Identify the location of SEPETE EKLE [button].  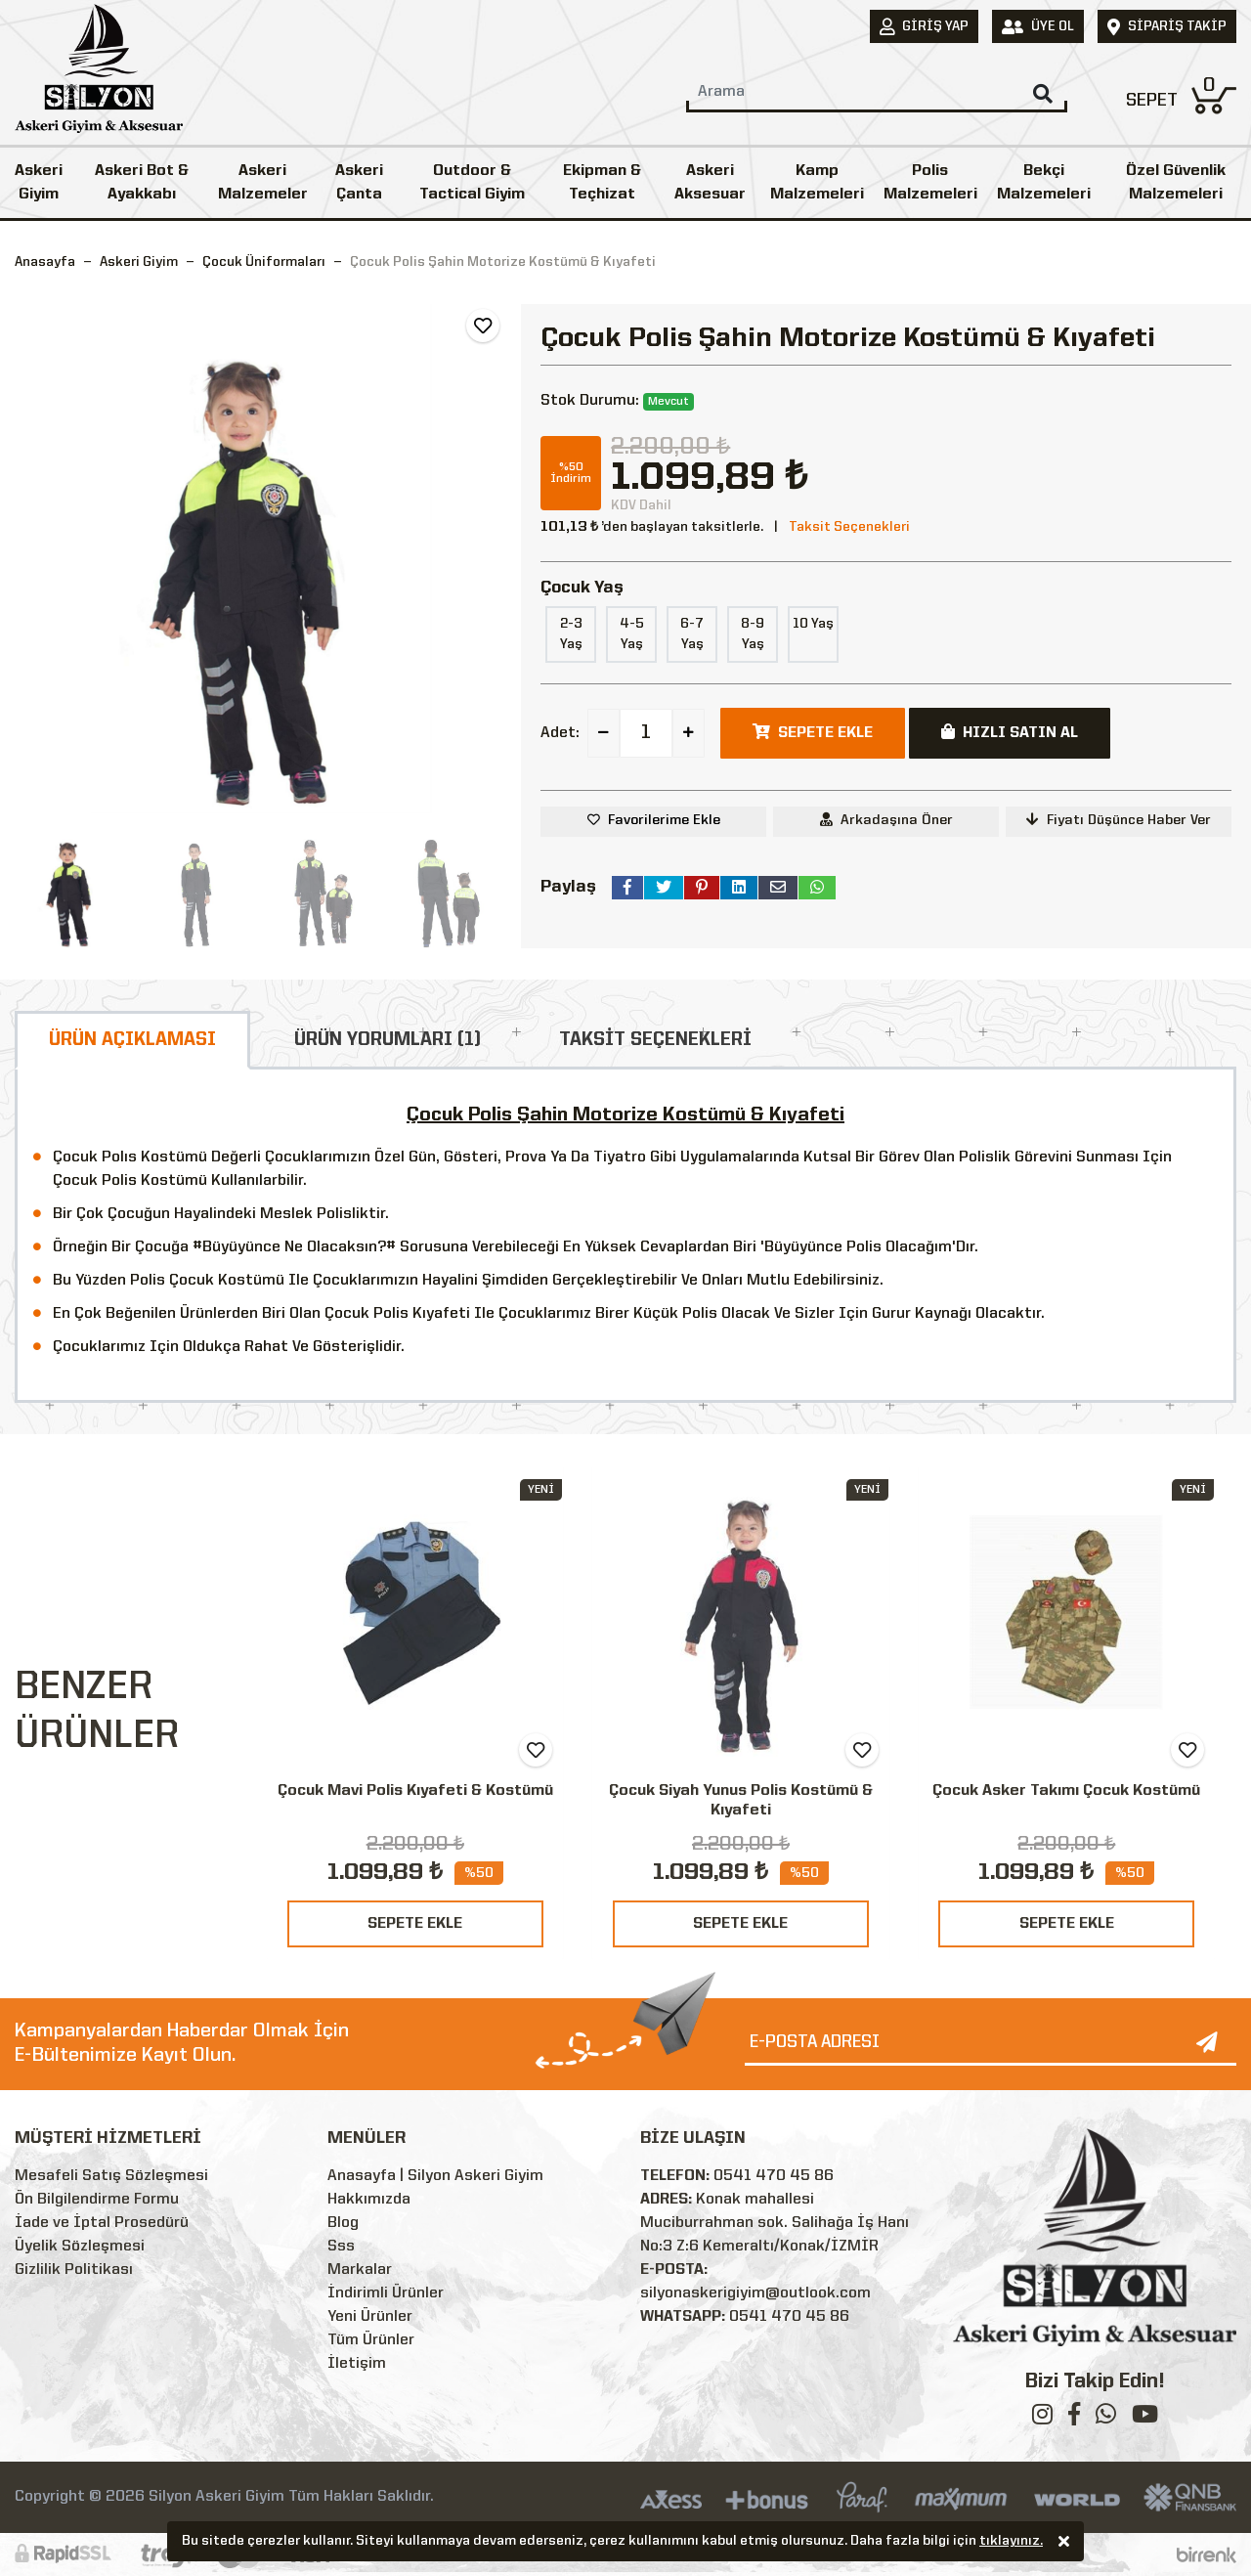
(813, 732).